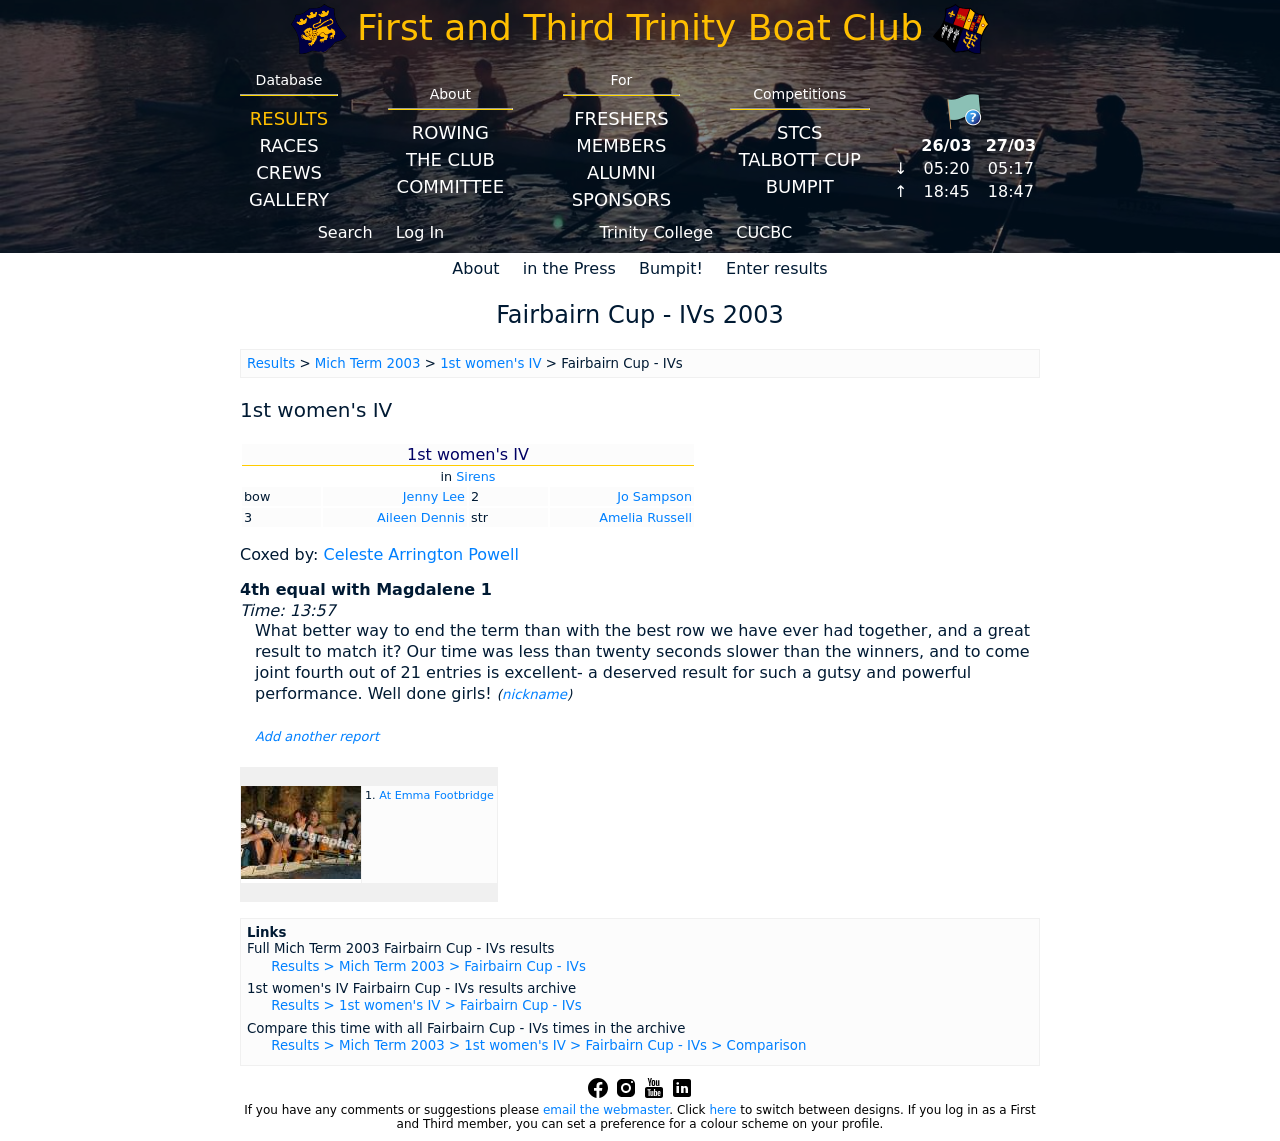 The height and width of the screenshot is (1141, 1280). What do you see at coordinates (534, 694) in the screenshot?
I see `nickname` at bounding box center [534, 694].